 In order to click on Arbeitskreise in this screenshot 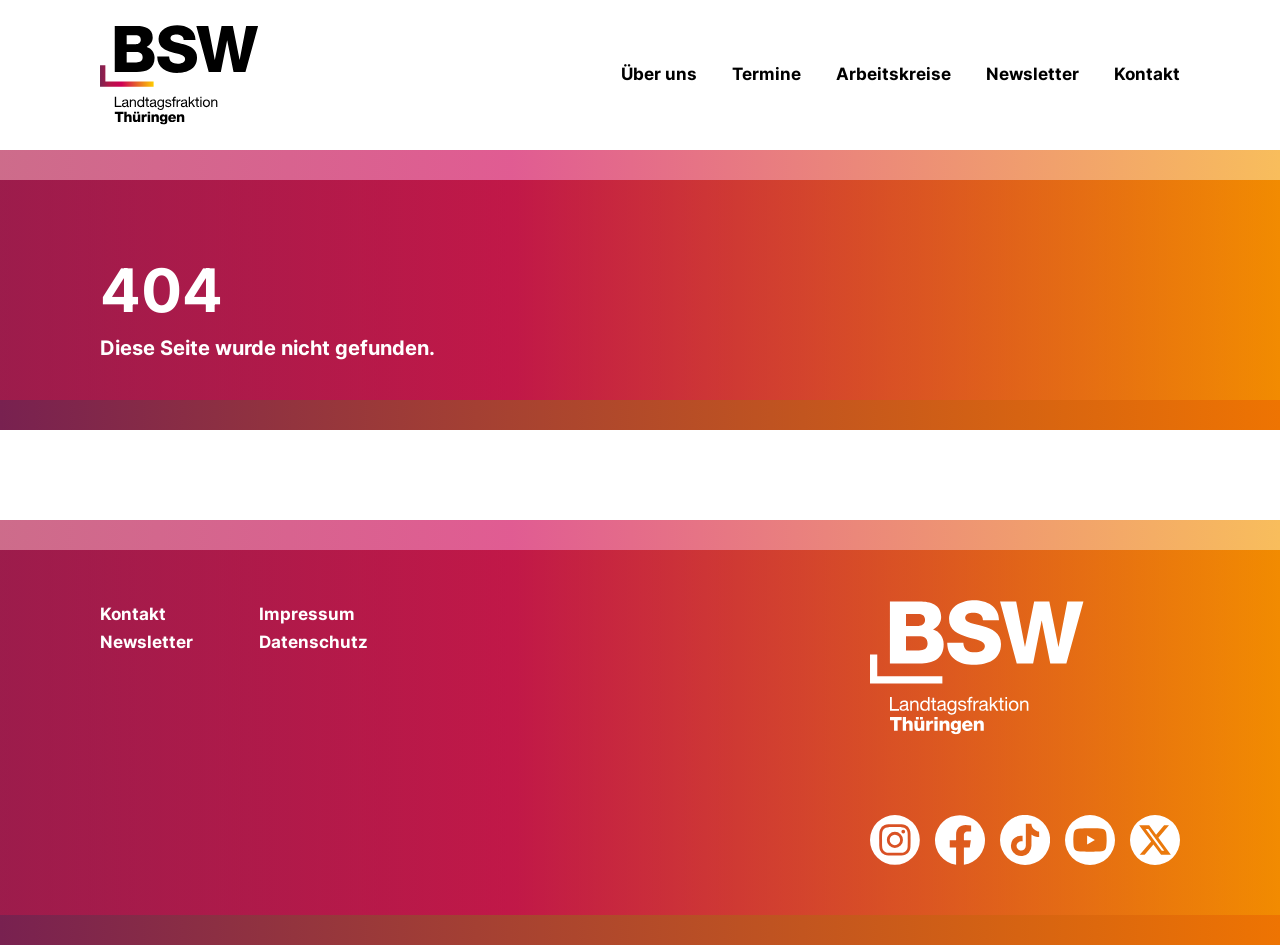, I will do `click(893, 74)`.